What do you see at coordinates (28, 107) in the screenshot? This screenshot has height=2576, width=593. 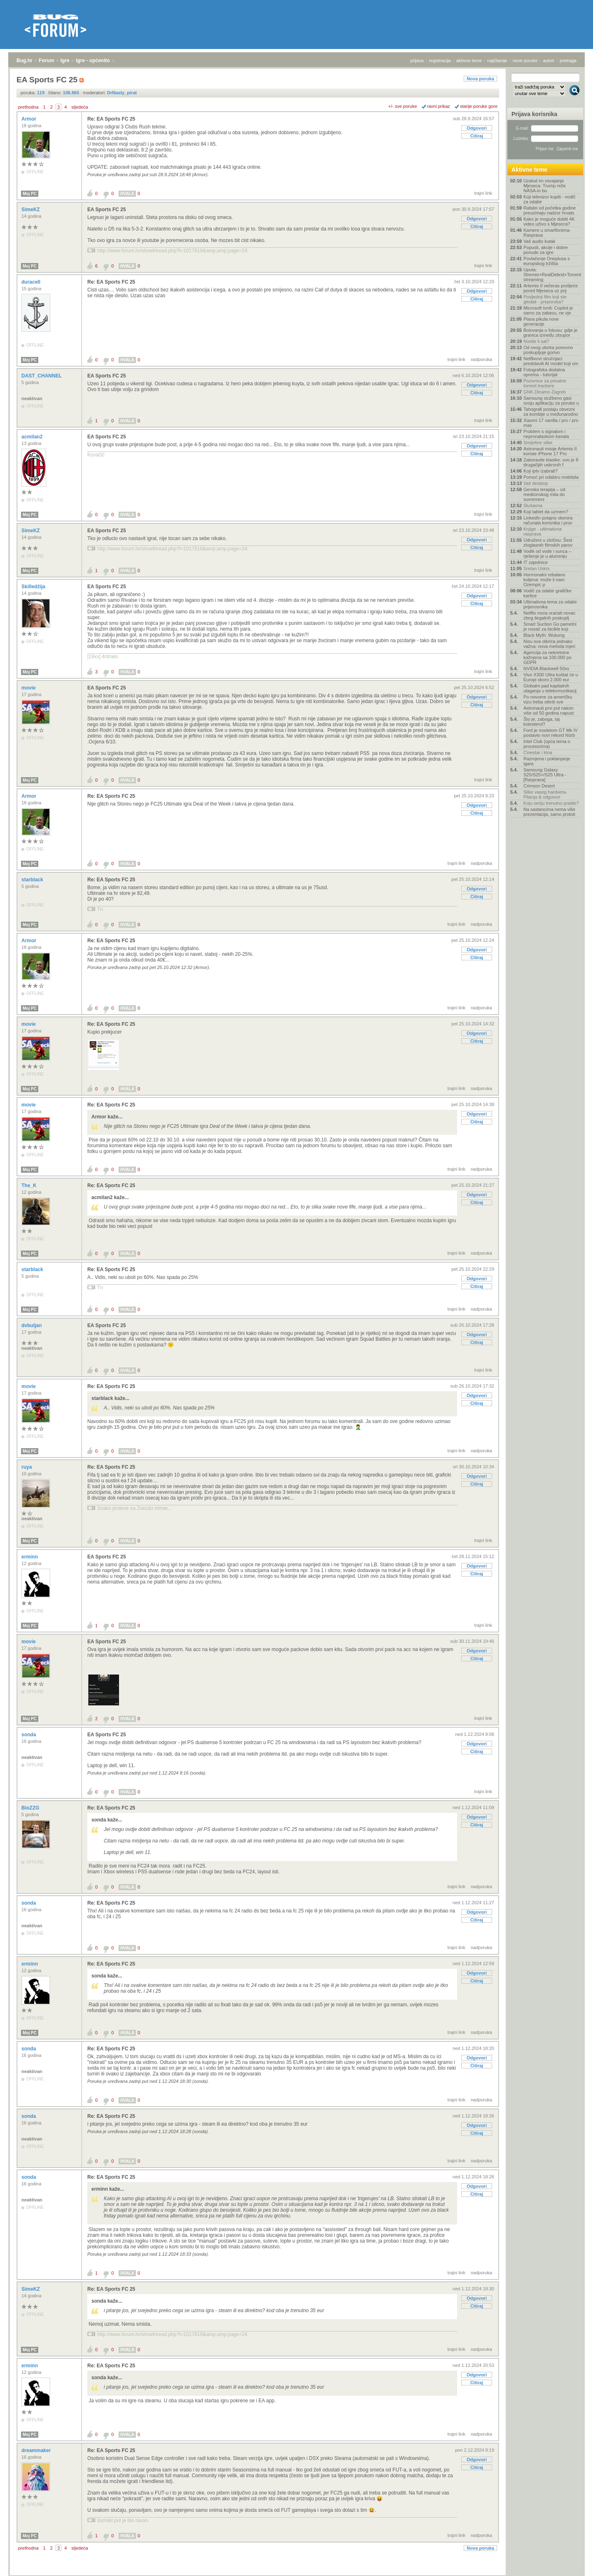 I see `prethodna` at bounding box center [28, 107].